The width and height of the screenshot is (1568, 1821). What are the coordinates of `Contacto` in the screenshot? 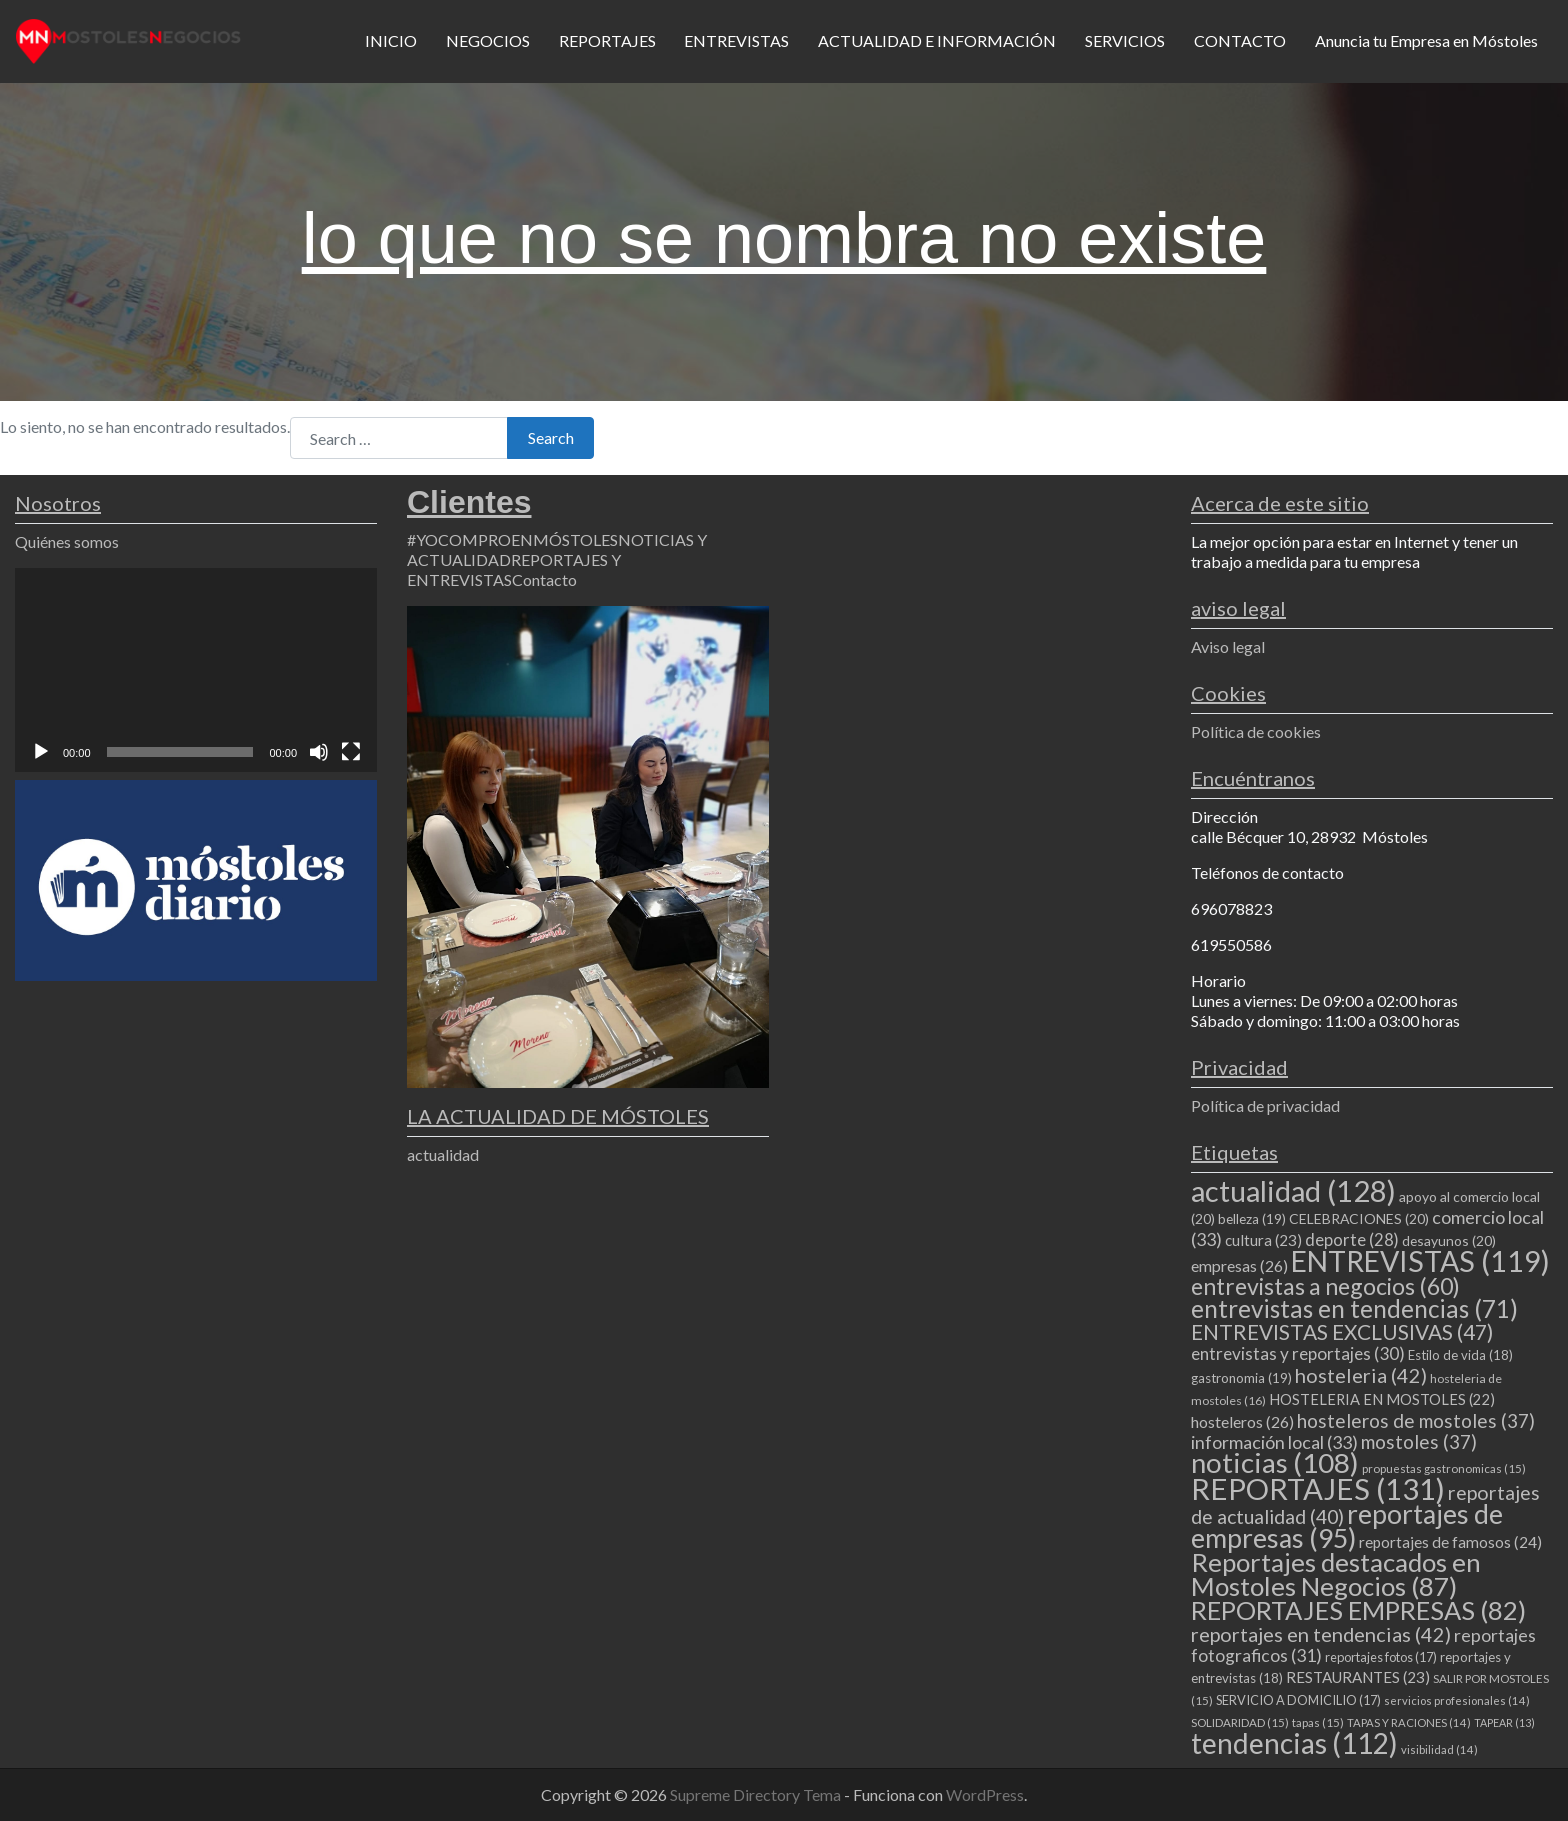 It's located at (544, 579).